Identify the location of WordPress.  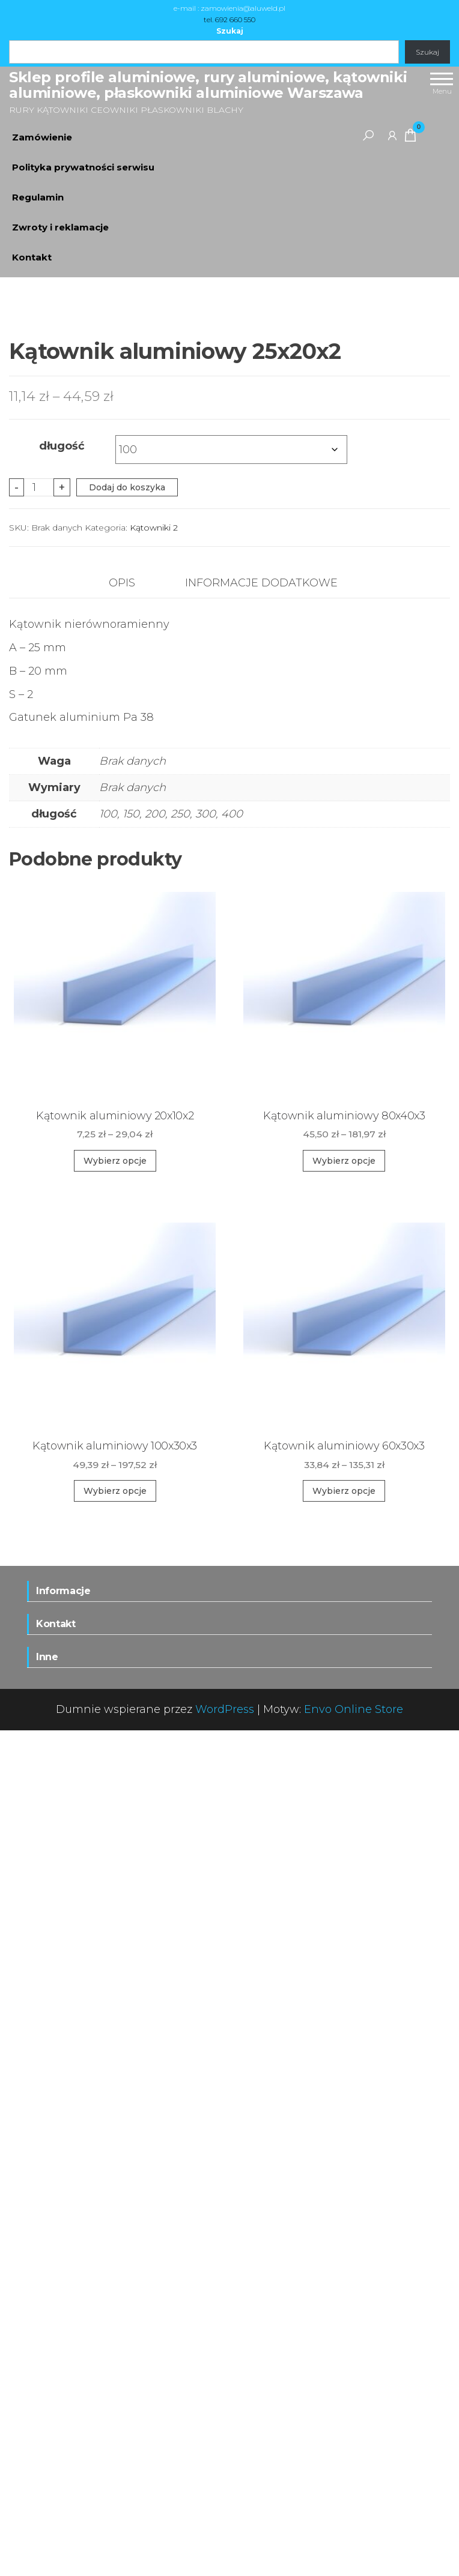
(224, 2555).